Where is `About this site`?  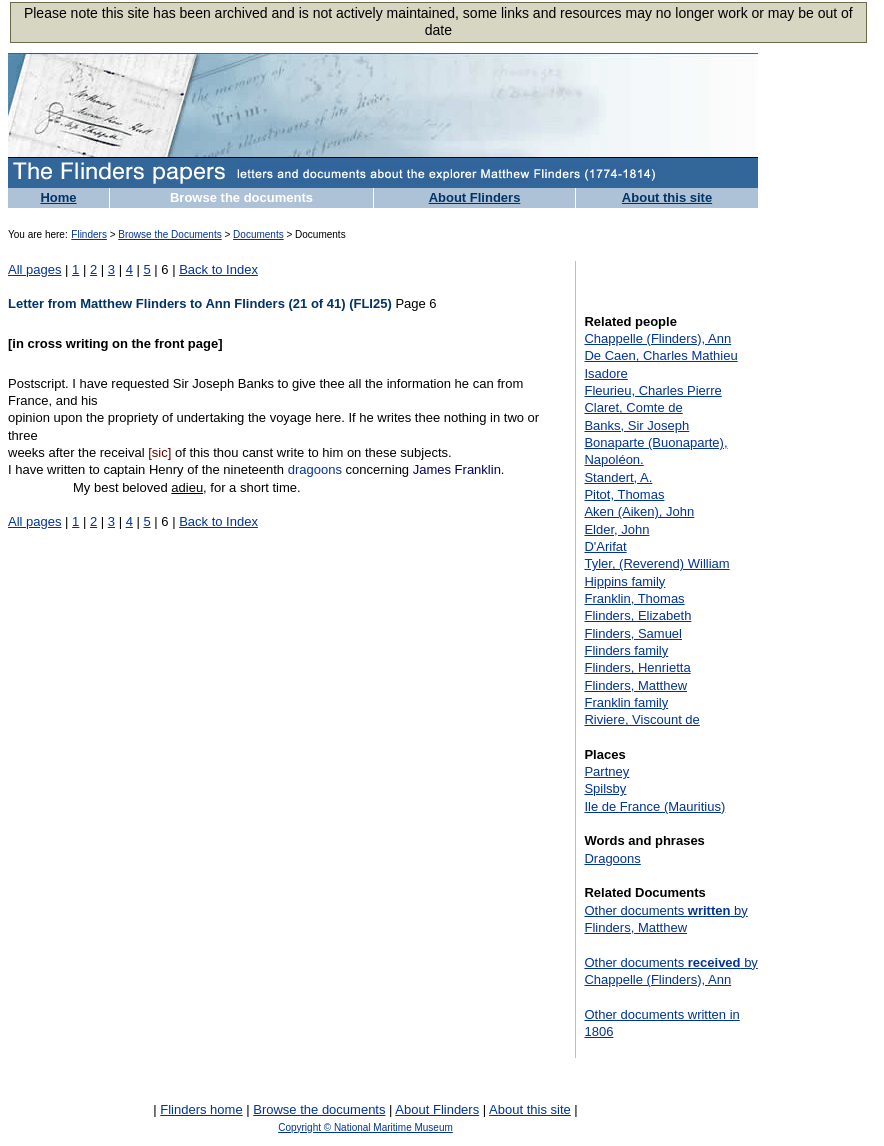 About this site is located at coordinates (667, 197).